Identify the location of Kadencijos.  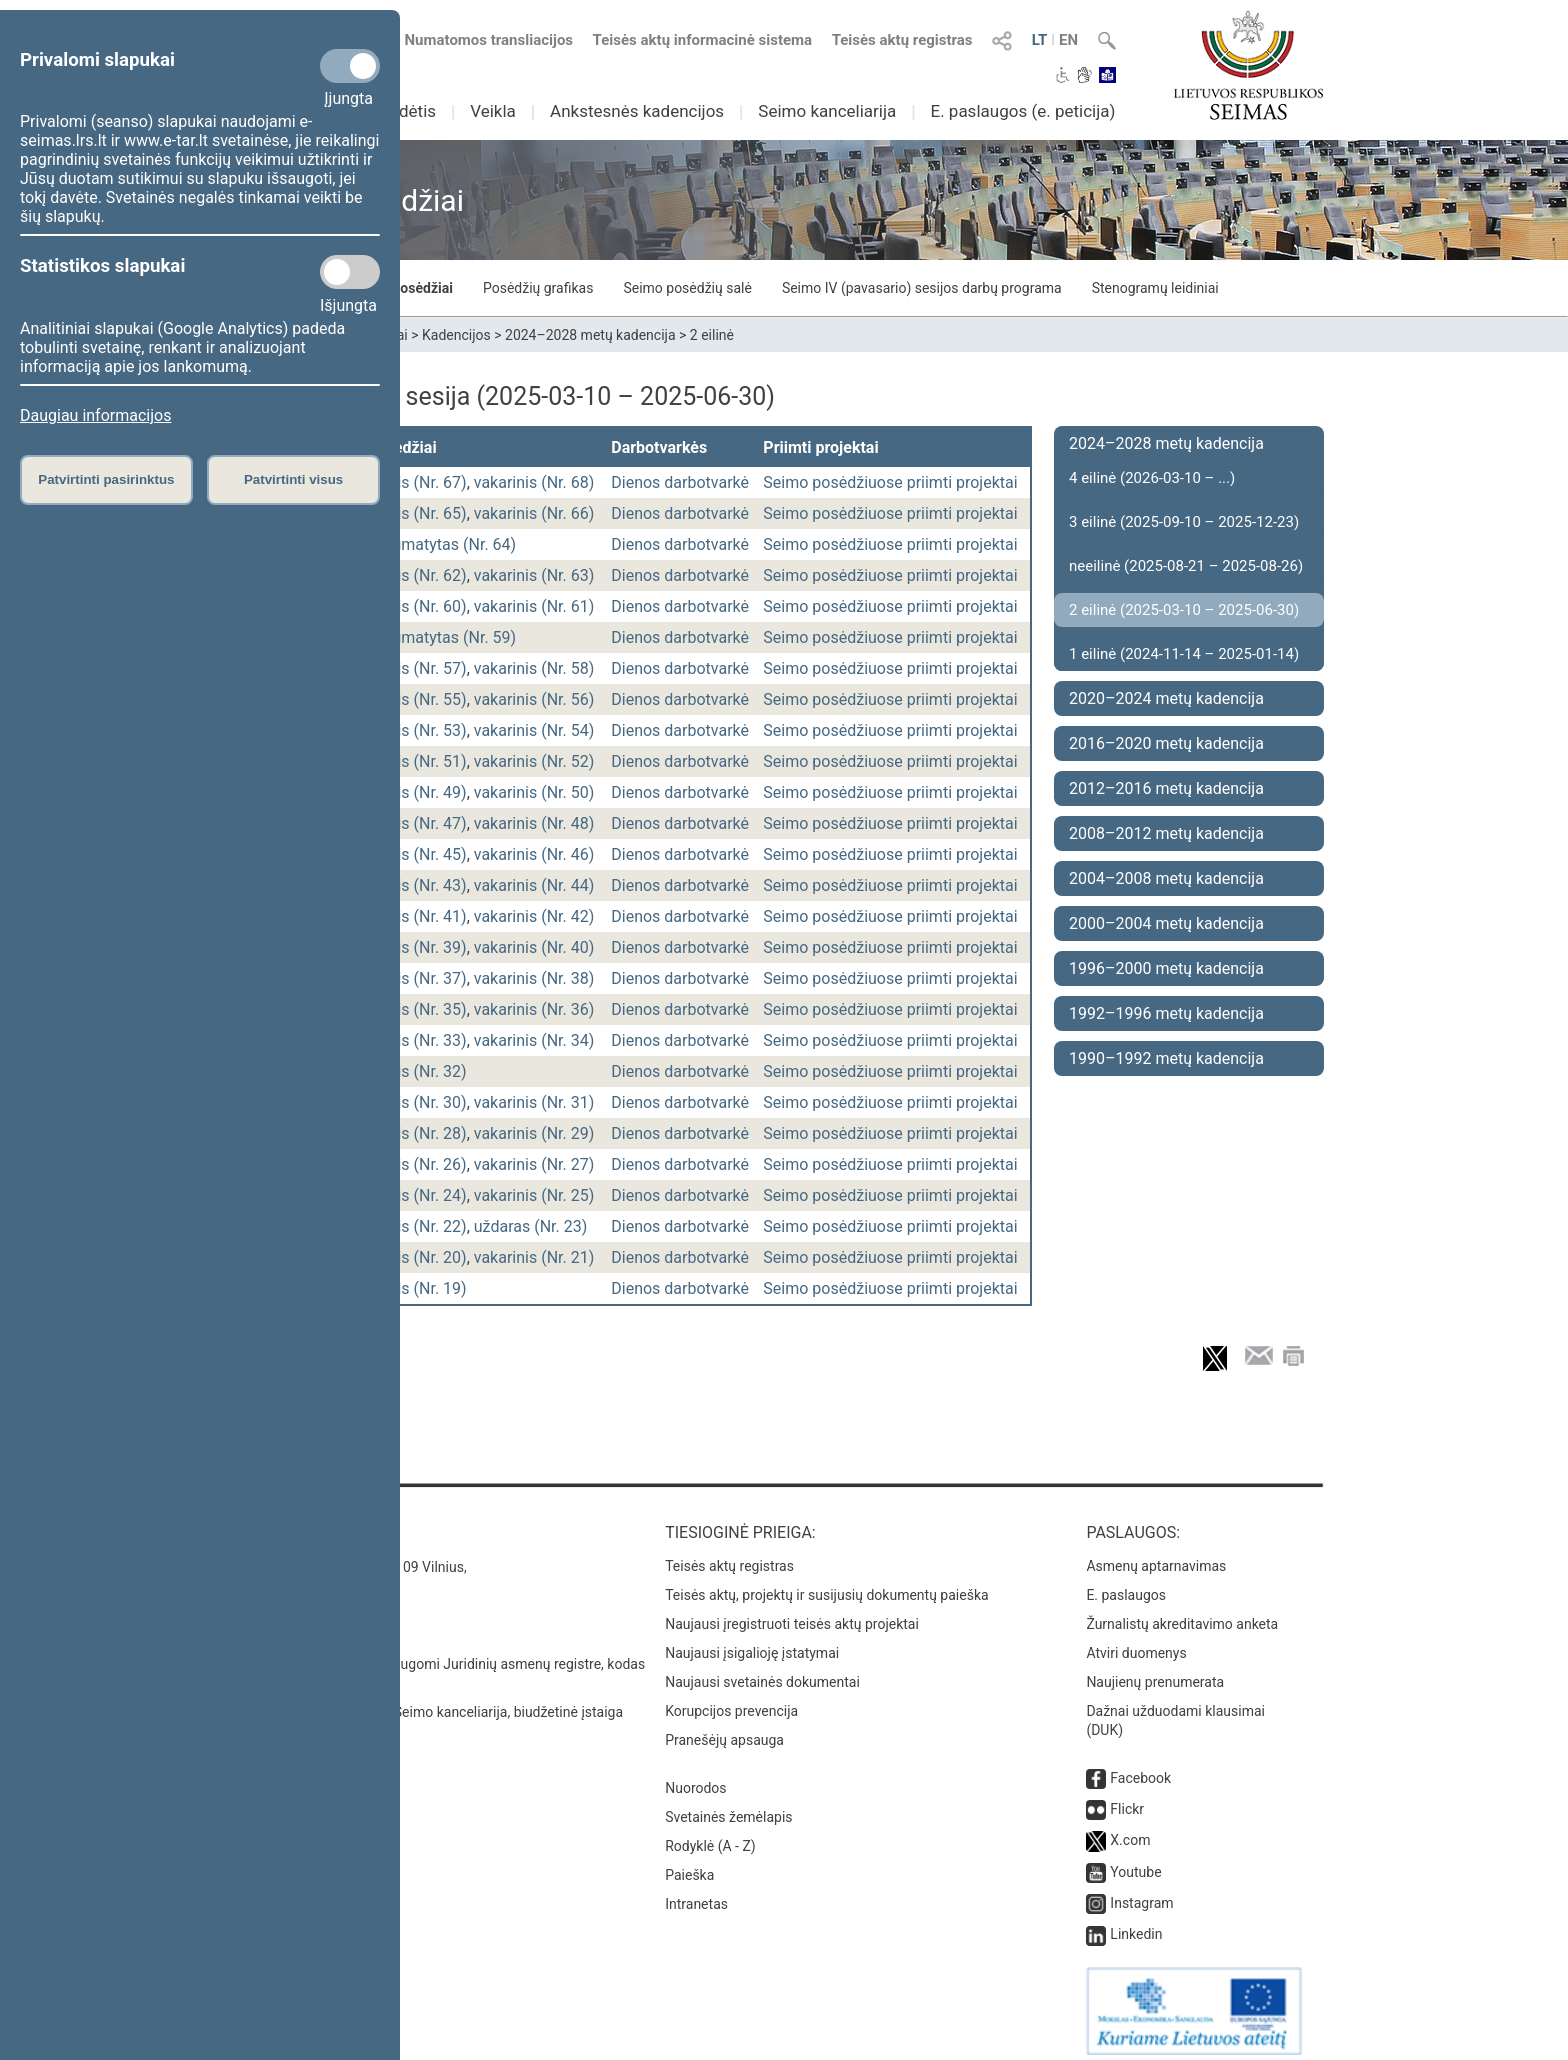
(456, 335).